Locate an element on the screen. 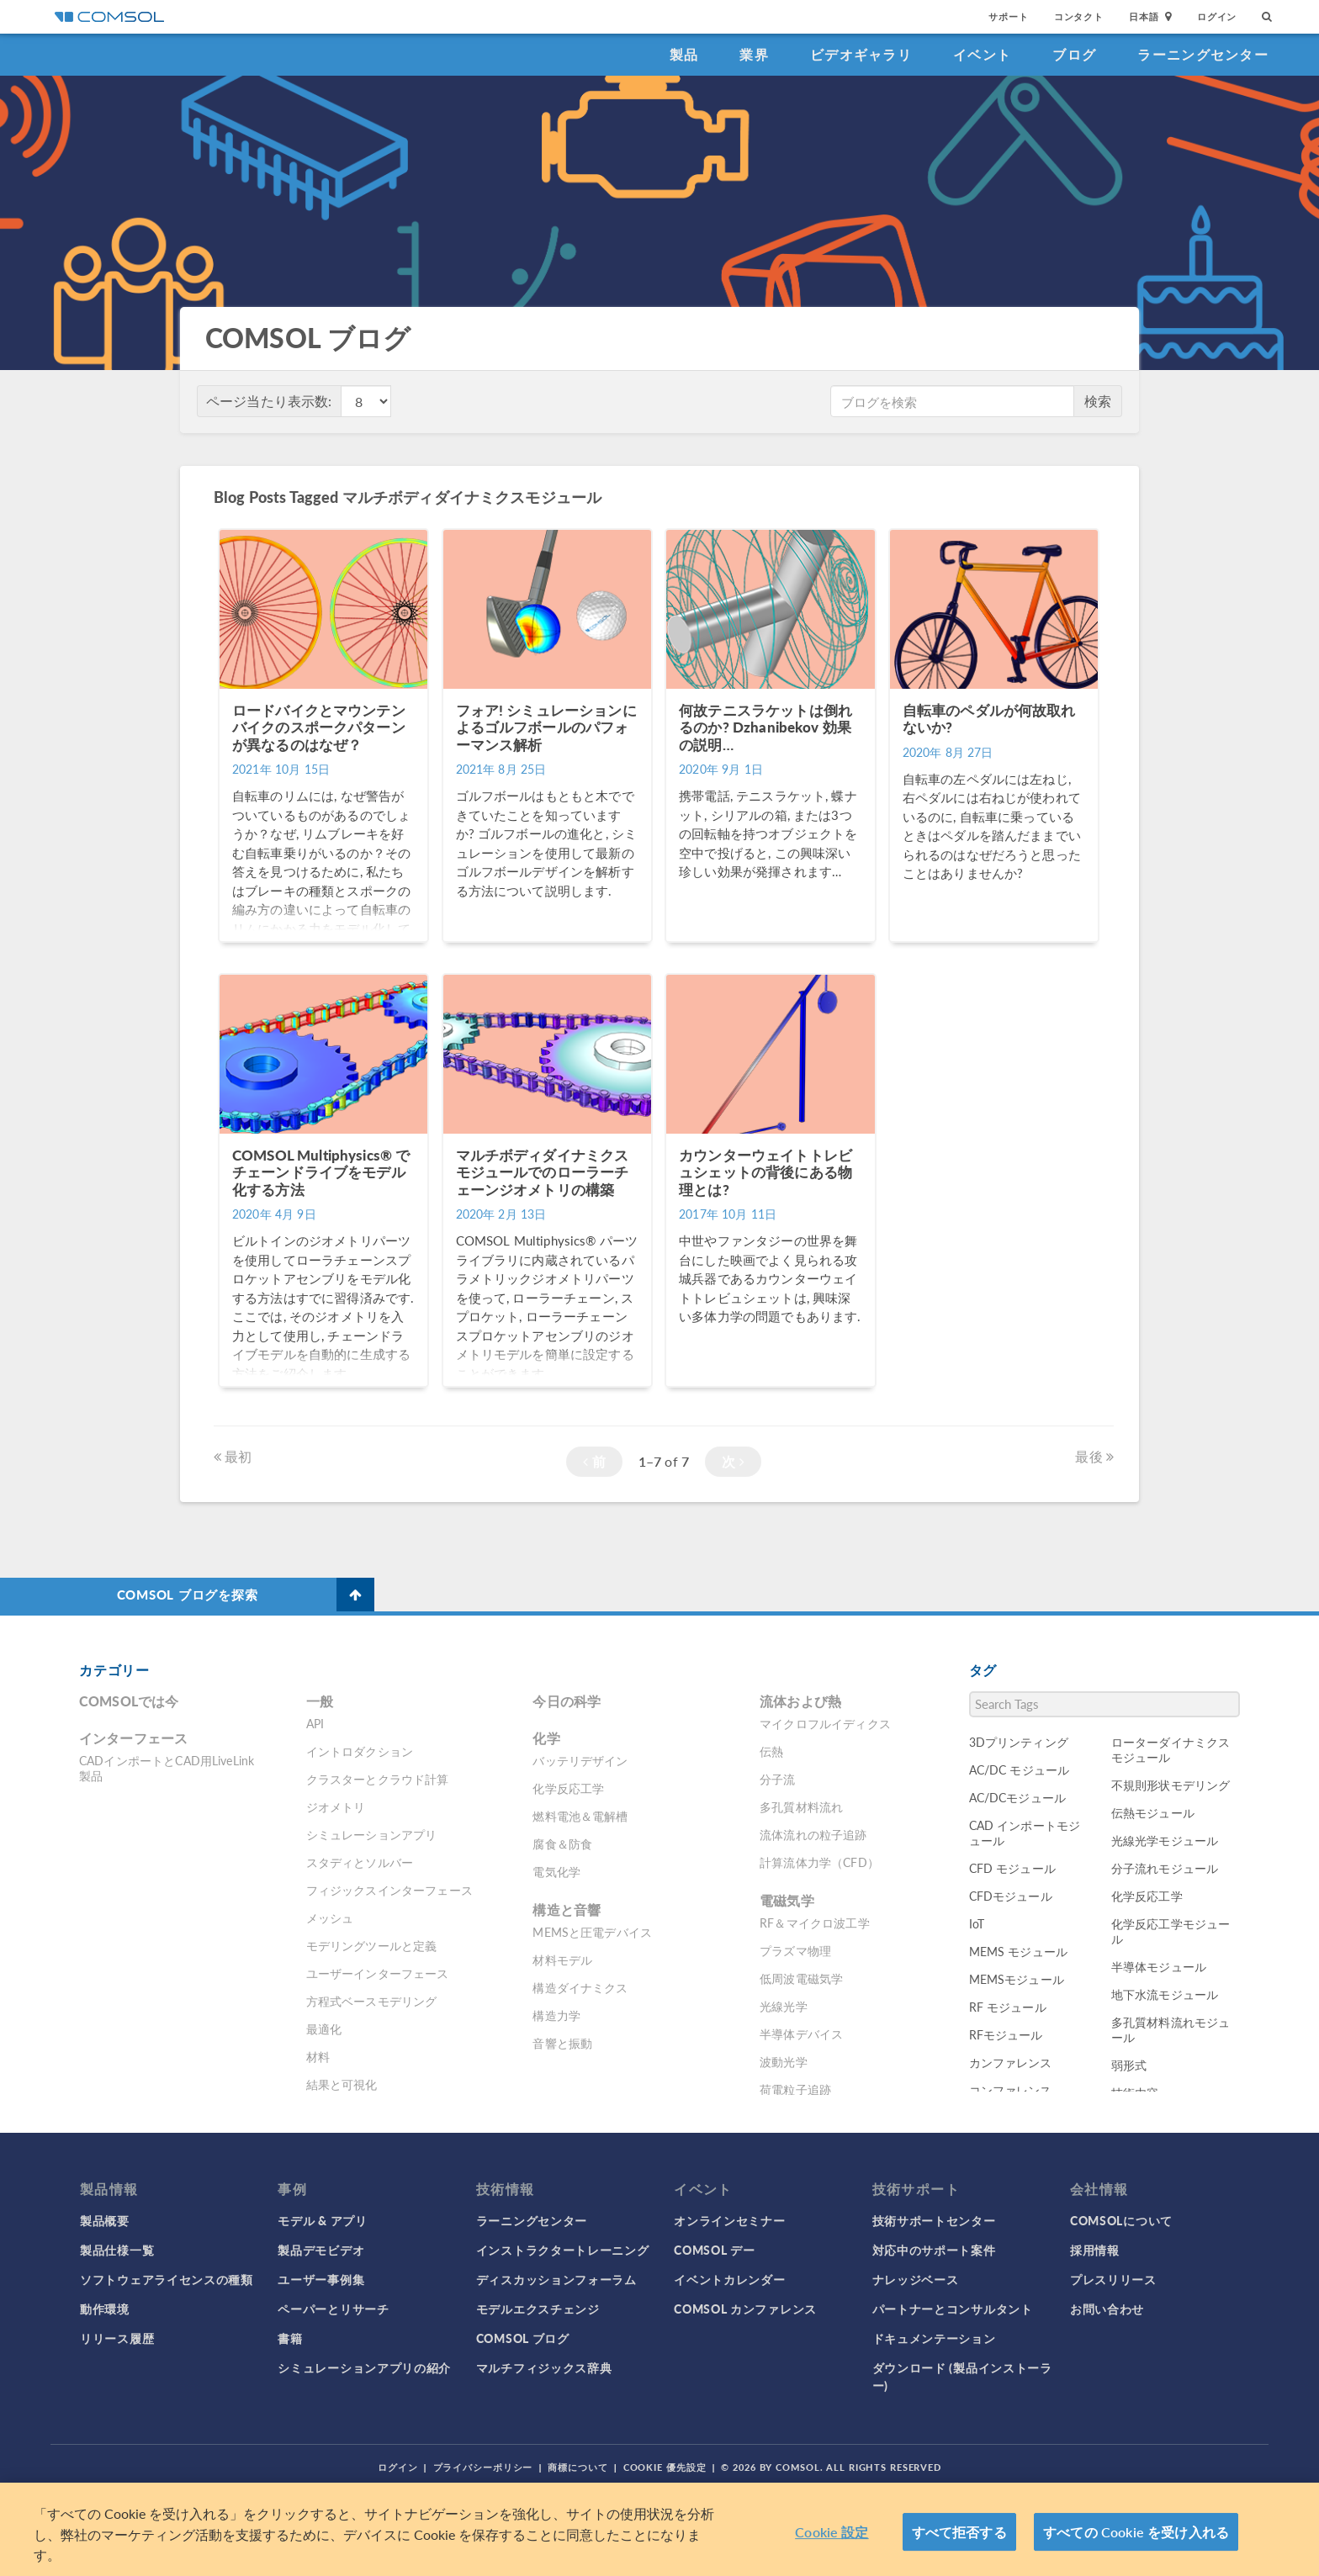 The height and width of the screenshot is (2576, 1319). モデル & アプリ is located at coordinates (322, 2220).